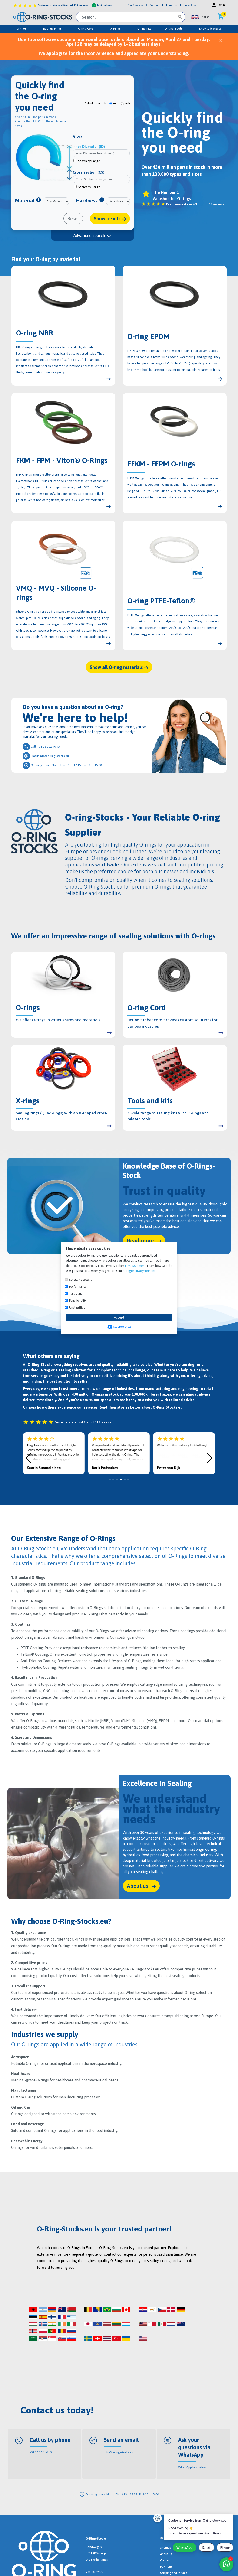 The height and width of the screenshot is (2576, 238). I want to click on Shipping and returns, so click(173, 2573).